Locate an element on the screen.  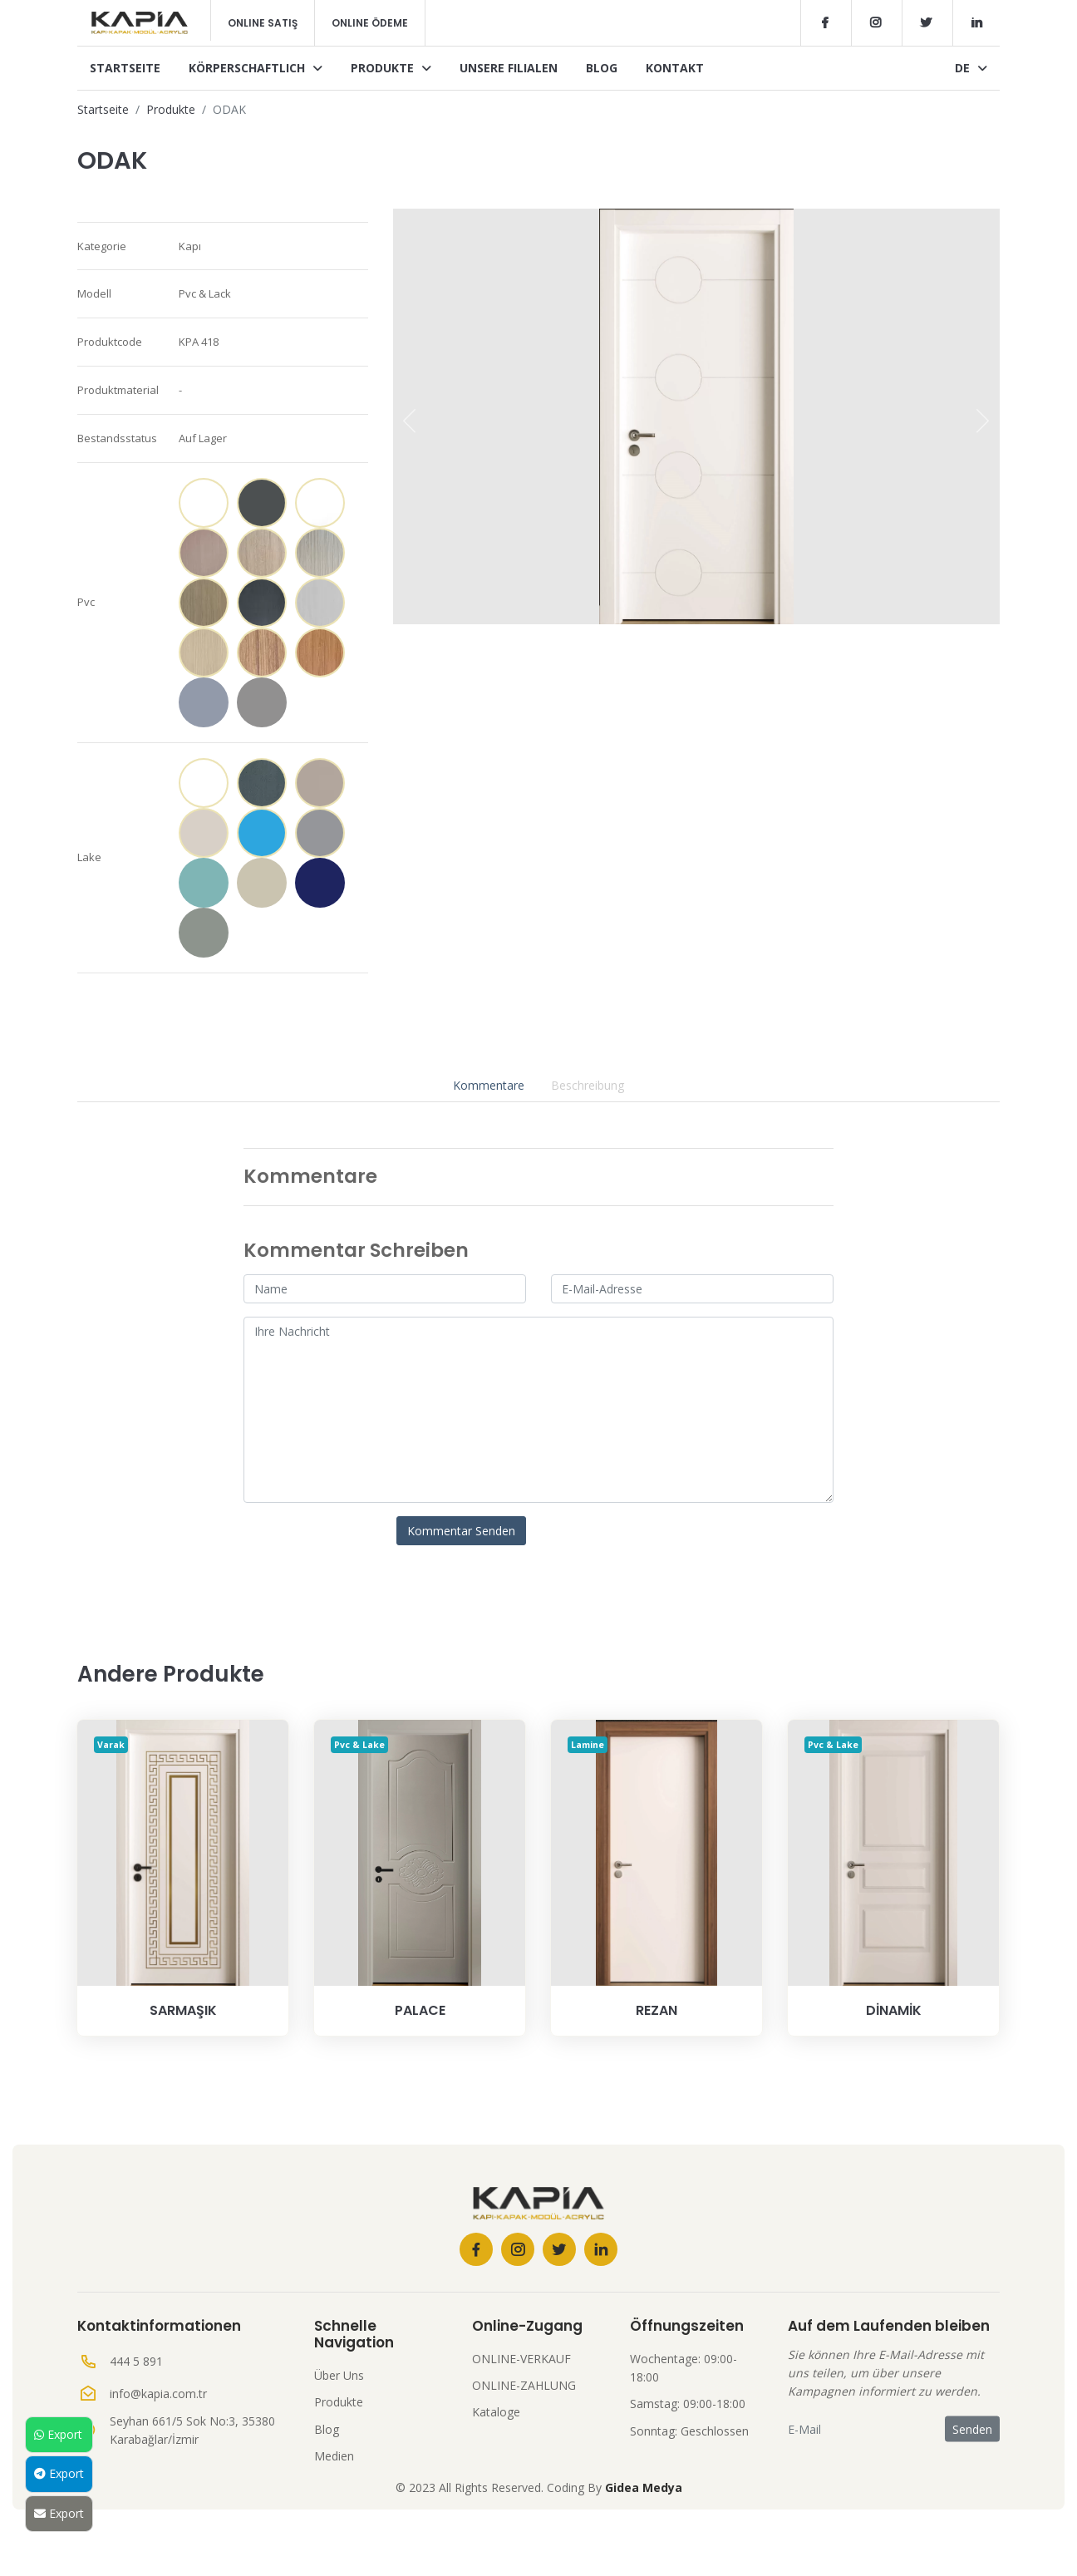
Kontakt is located at coordinates (675, 68).